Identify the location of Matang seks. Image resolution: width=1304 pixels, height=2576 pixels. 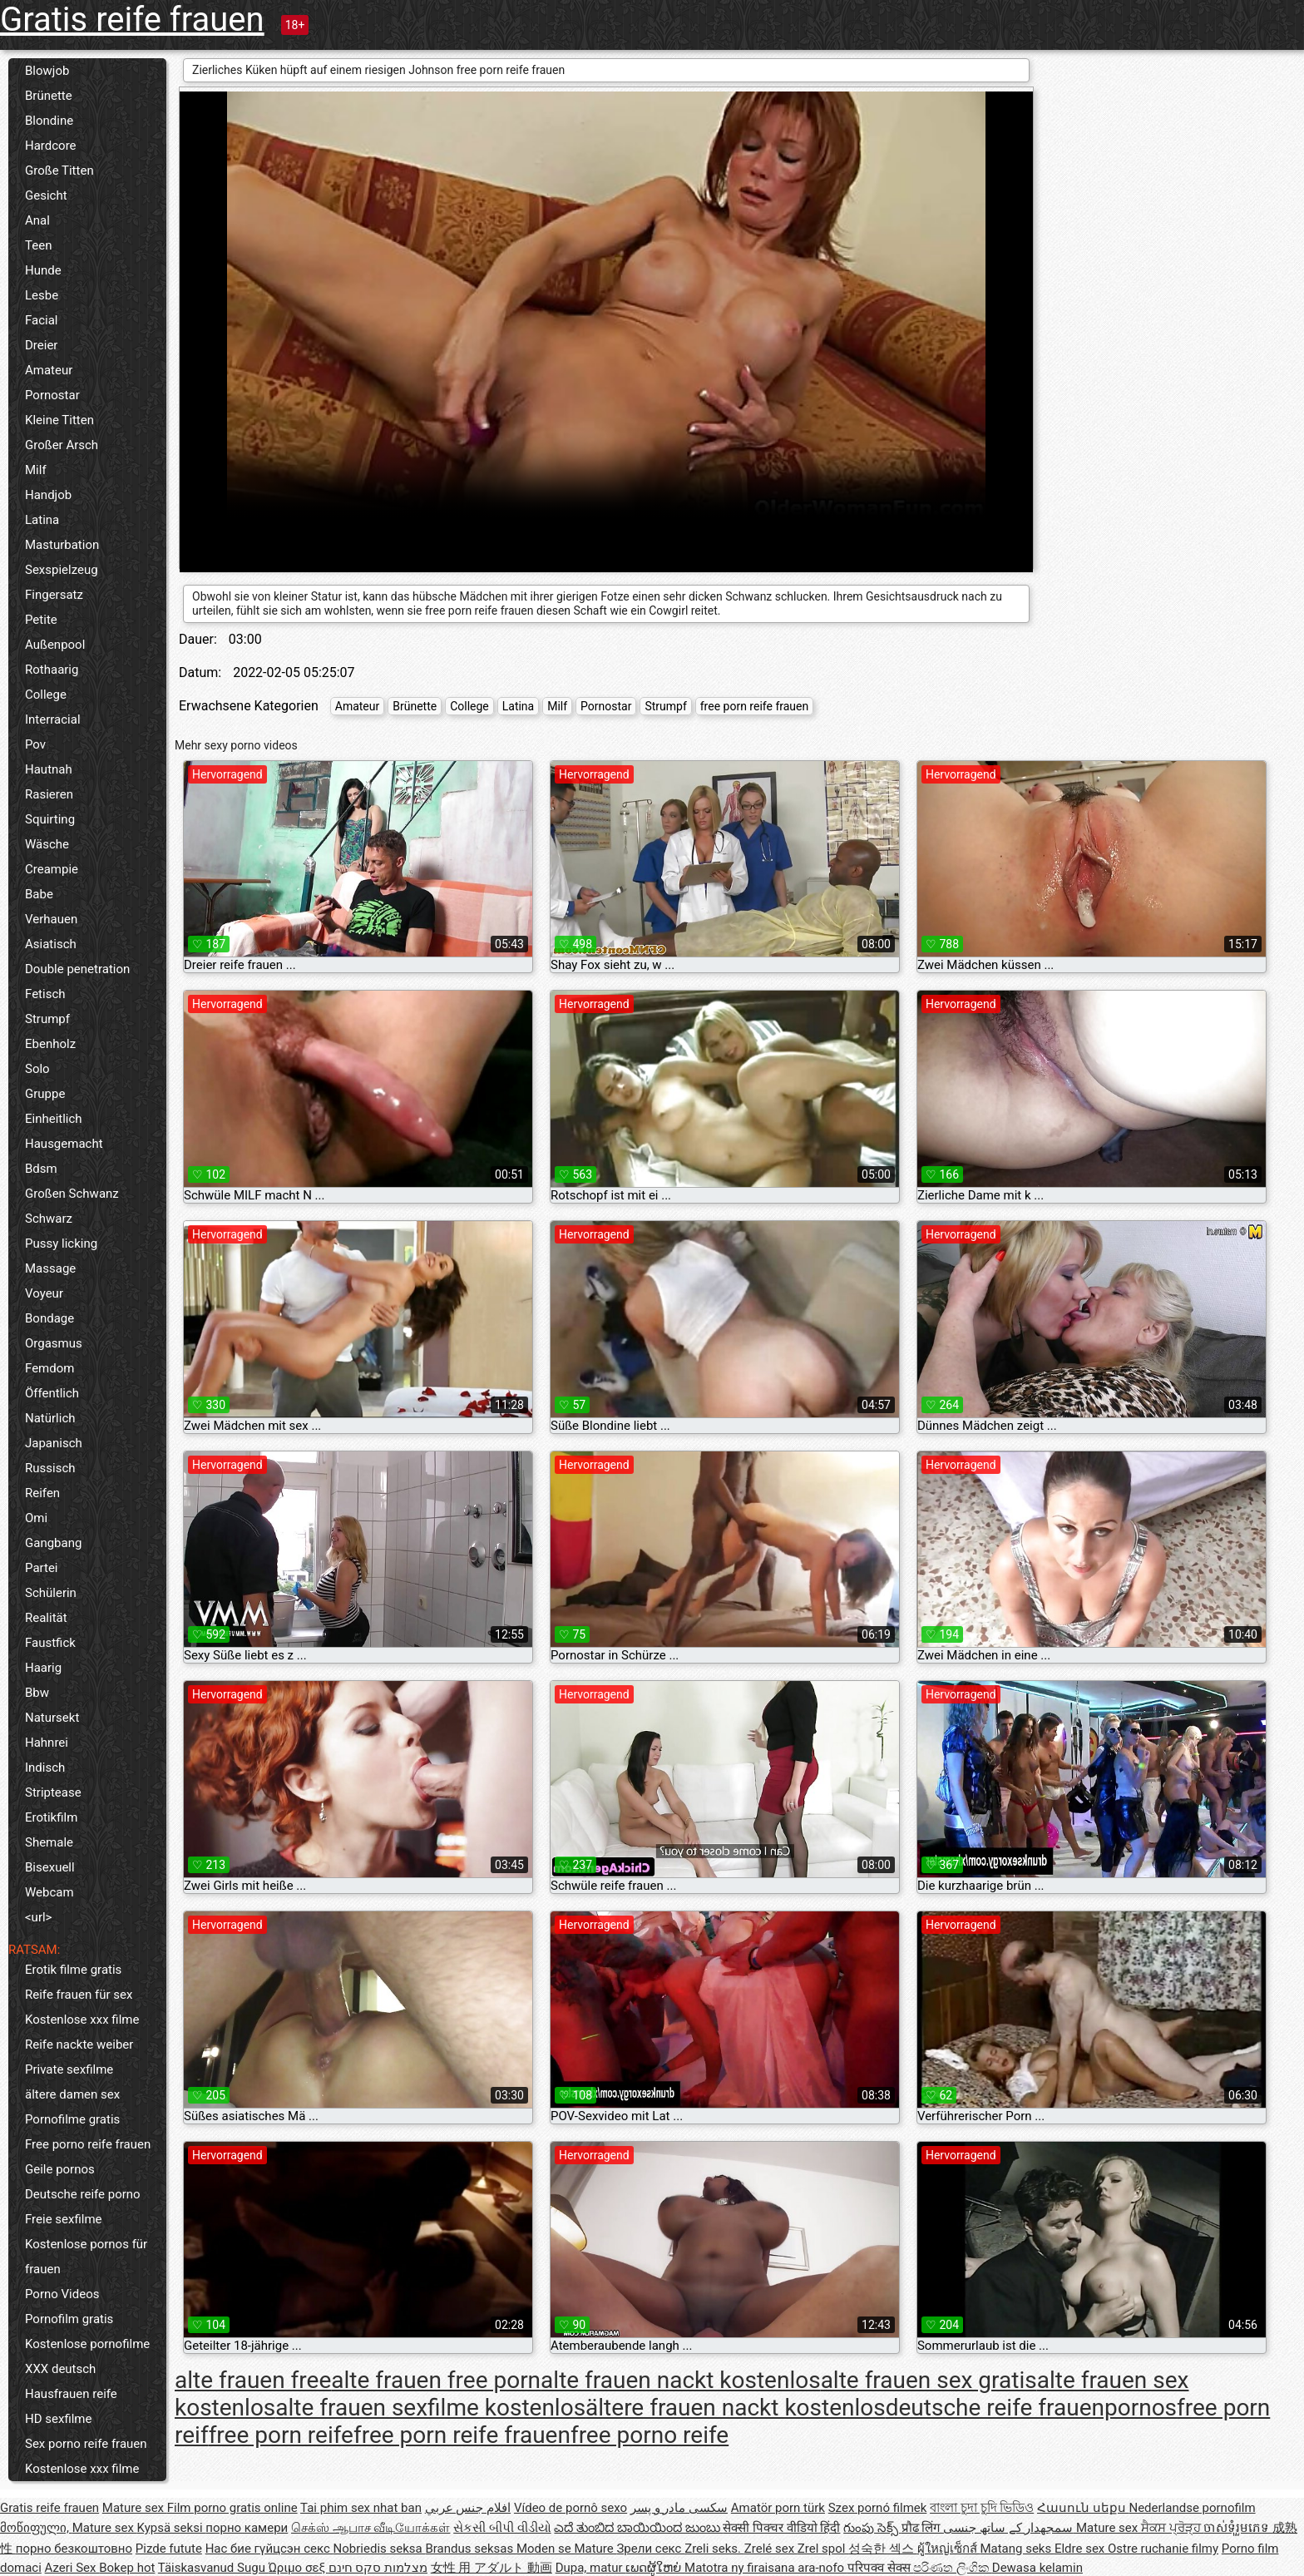
(1017, 2548).